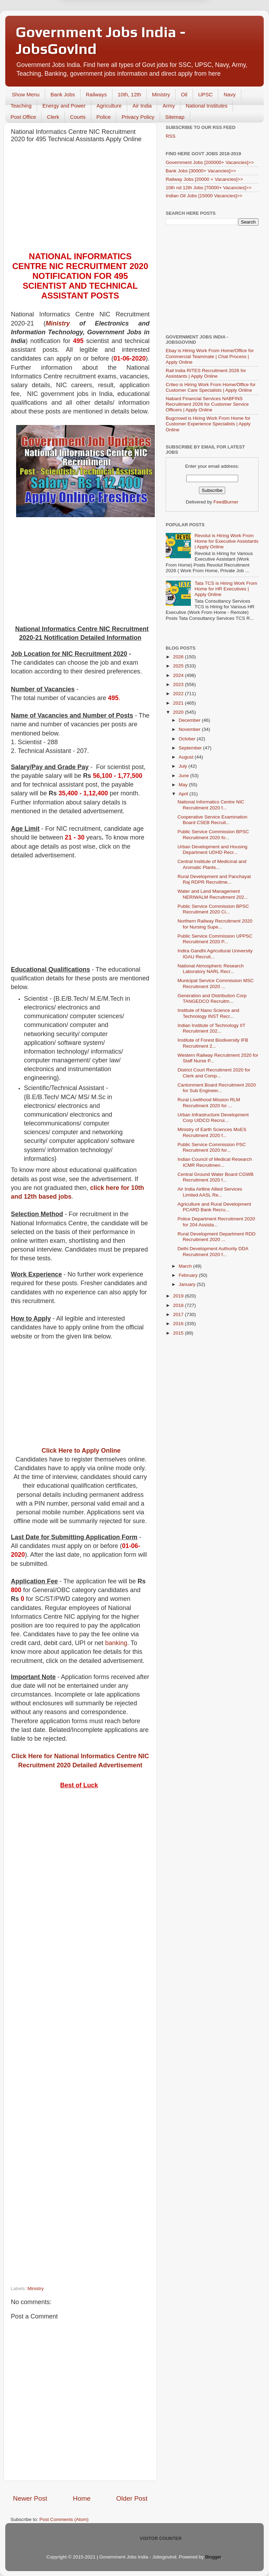 This screenshot has width=269, height=2576. What do you see at coordinates (213, 894) in the screenshot?
I see `Water and Land Management NERIWALM Recruitment 202...` at bounding box center [213, 894].